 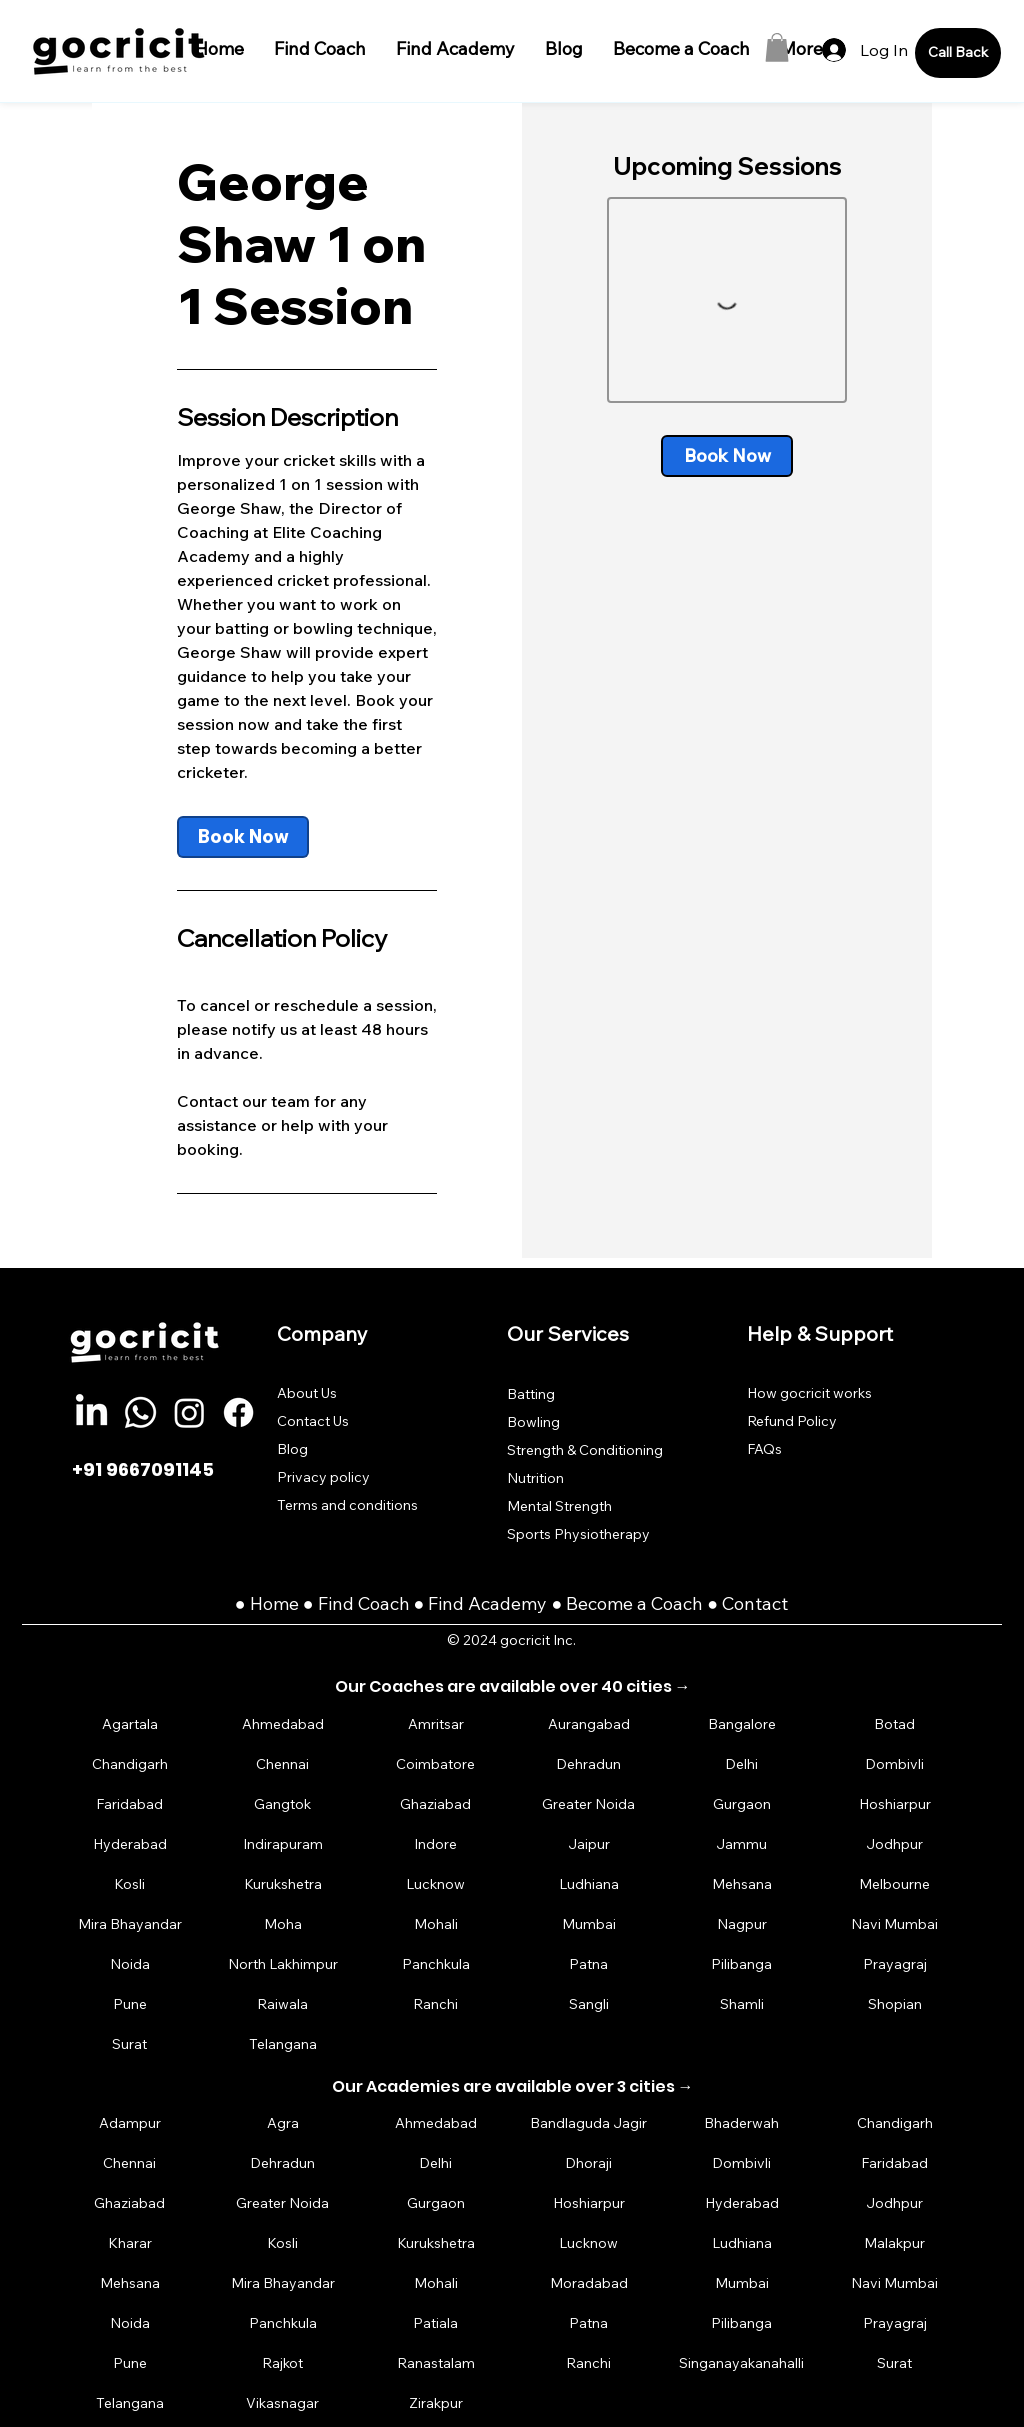 What do you see at coordinates (792, 1421) in the screenshot?
I see `Refund Policy` at bounding box center [792, 1421].